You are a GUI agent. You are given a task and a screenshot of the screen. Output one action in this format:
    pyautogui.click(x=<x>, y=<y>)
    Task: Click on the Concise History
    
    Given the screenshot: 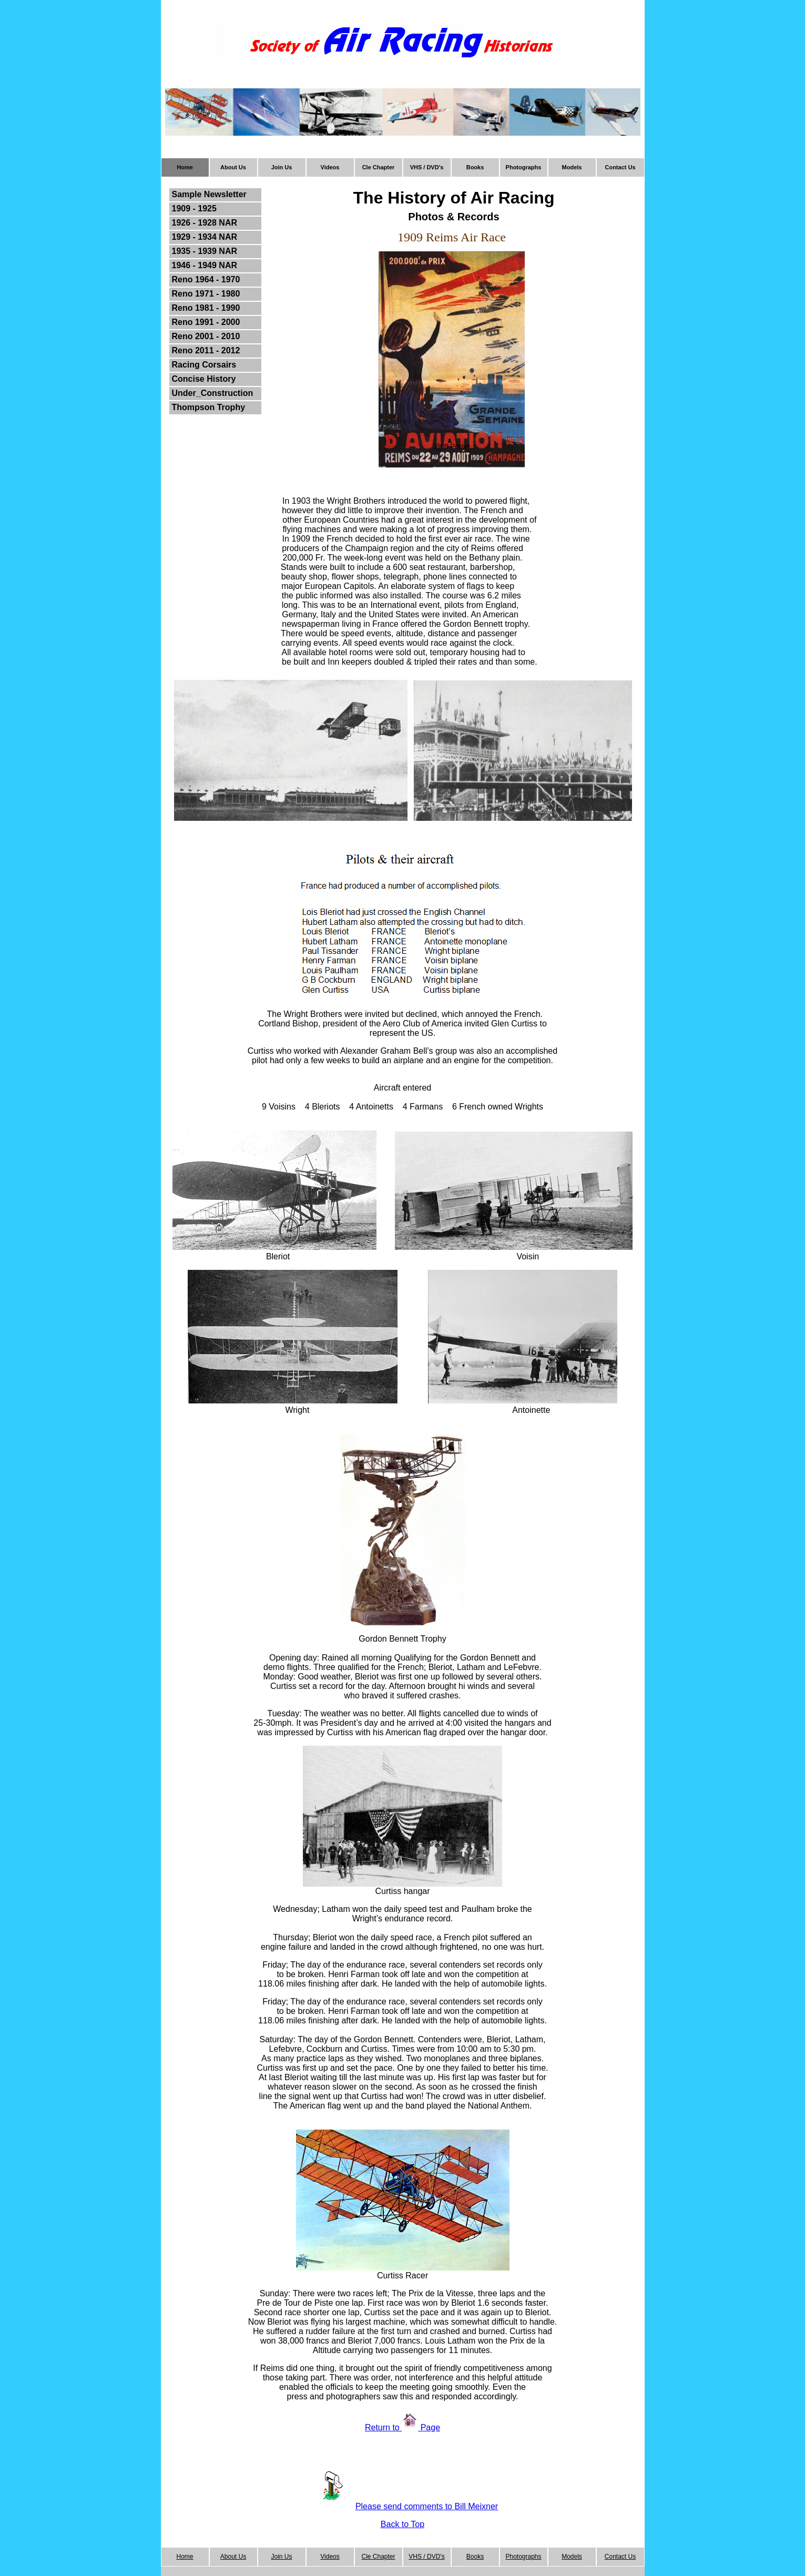 What is the action you would take?
    pyautogui.click(x=204, y=378)
    